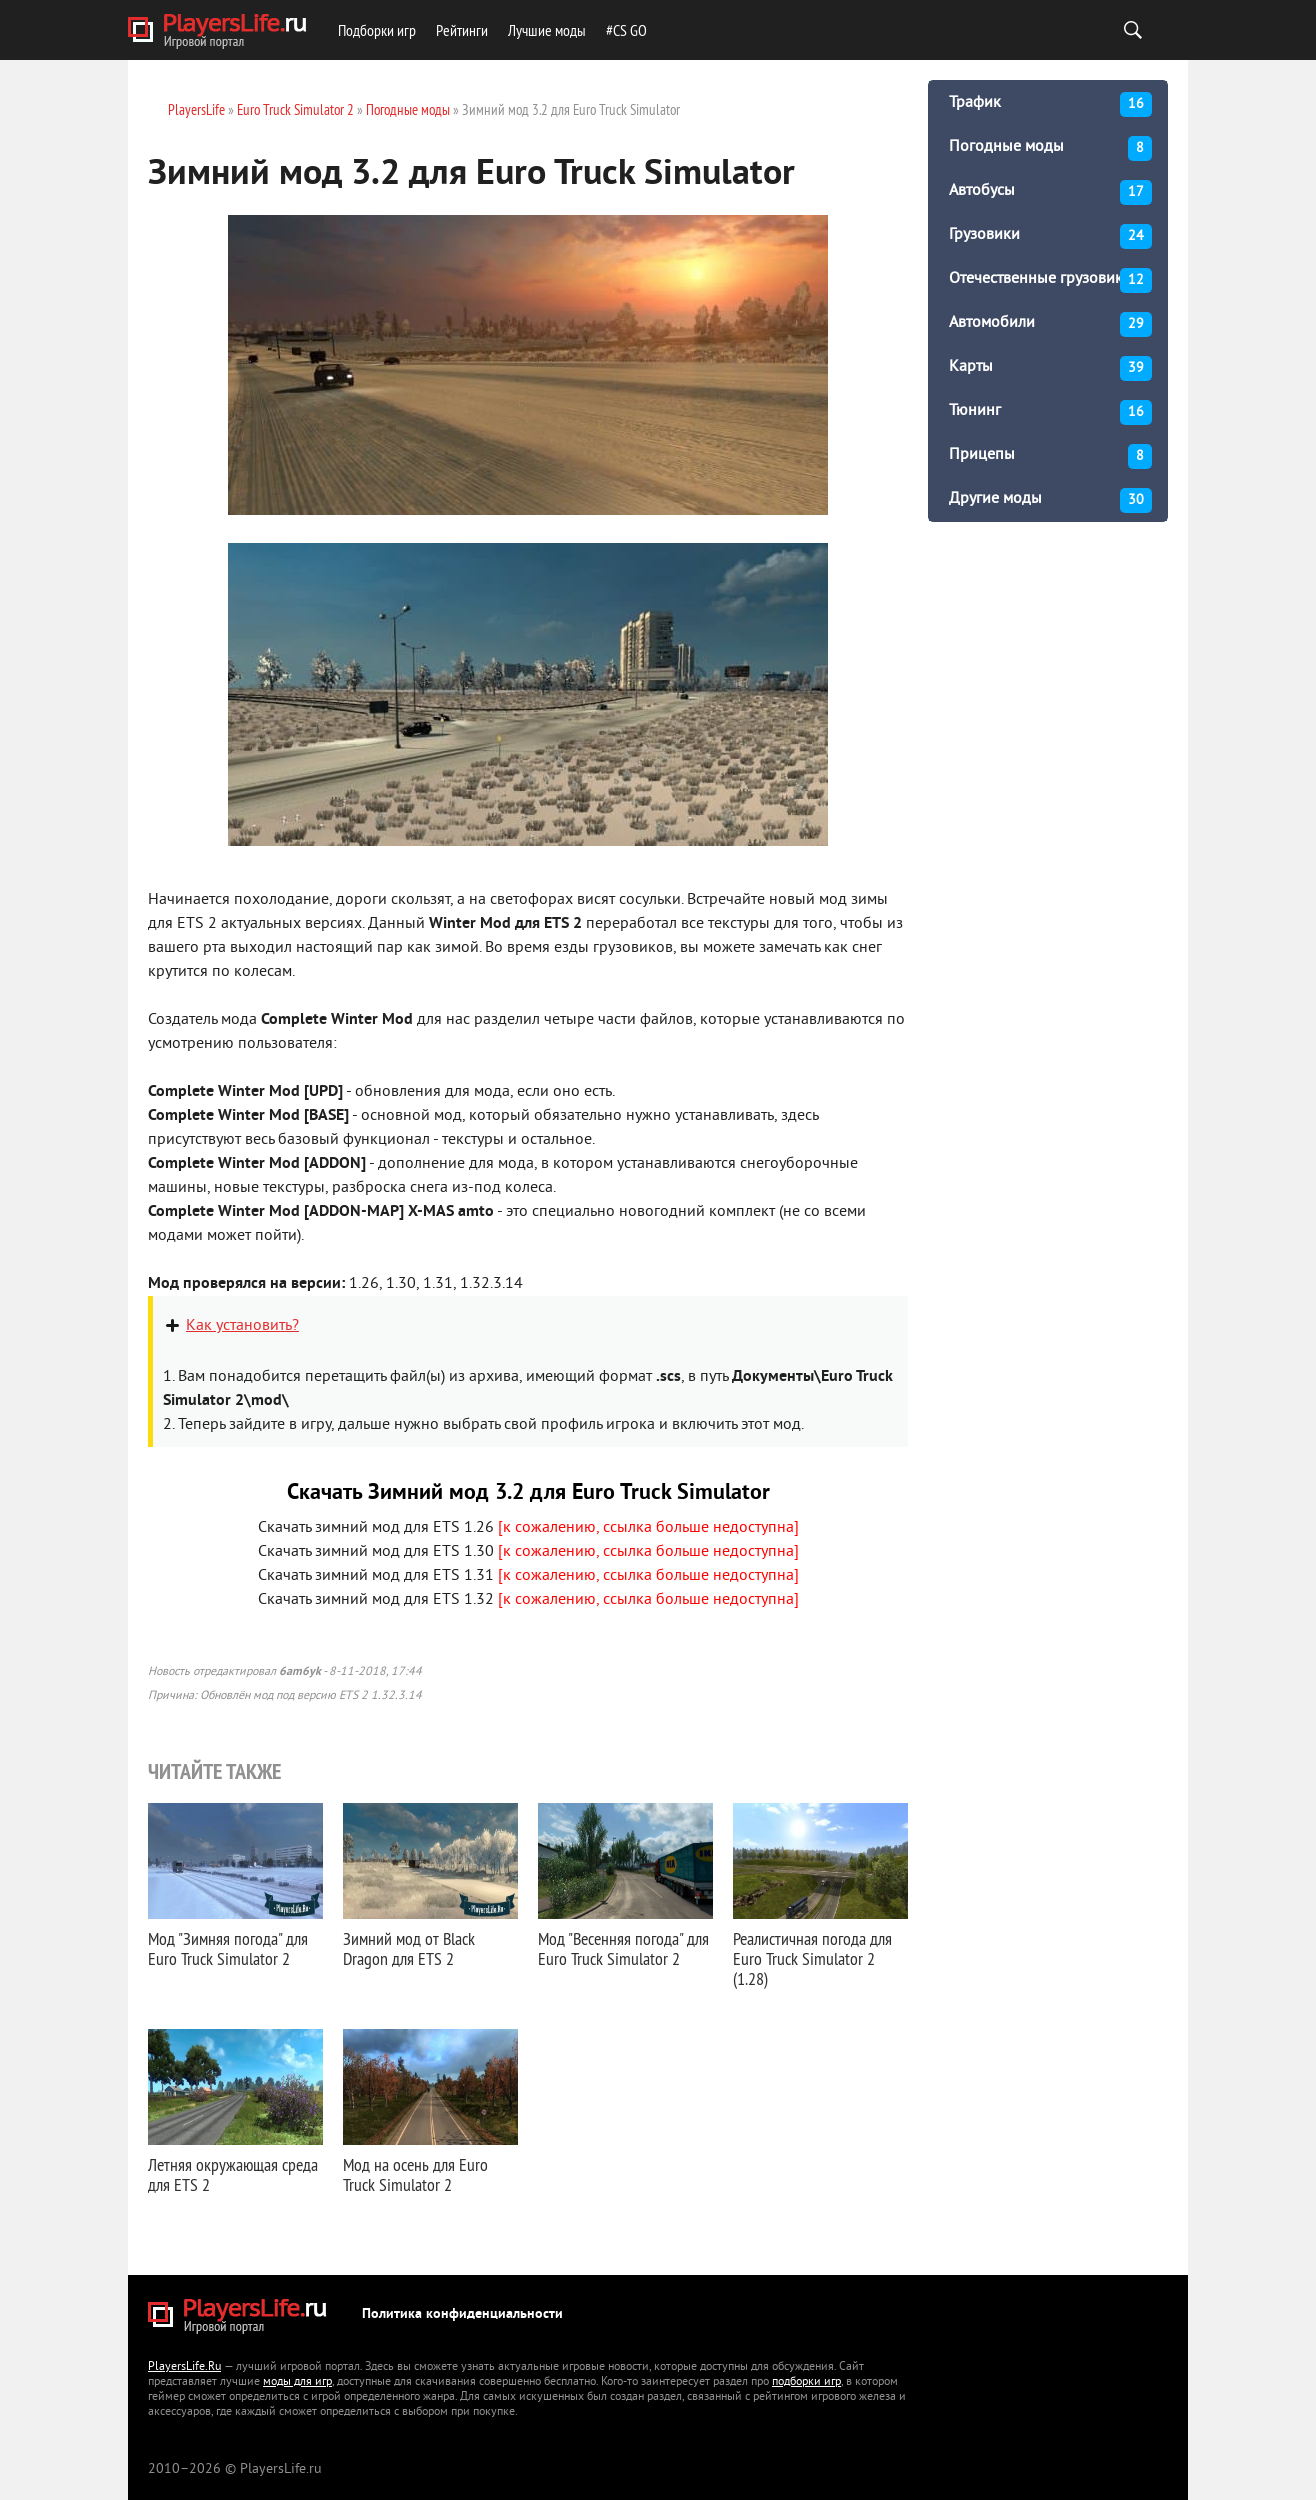 The width and height of the screenshot is (1316, 2500). I want to click on Грузовики, so click(1050, 236).